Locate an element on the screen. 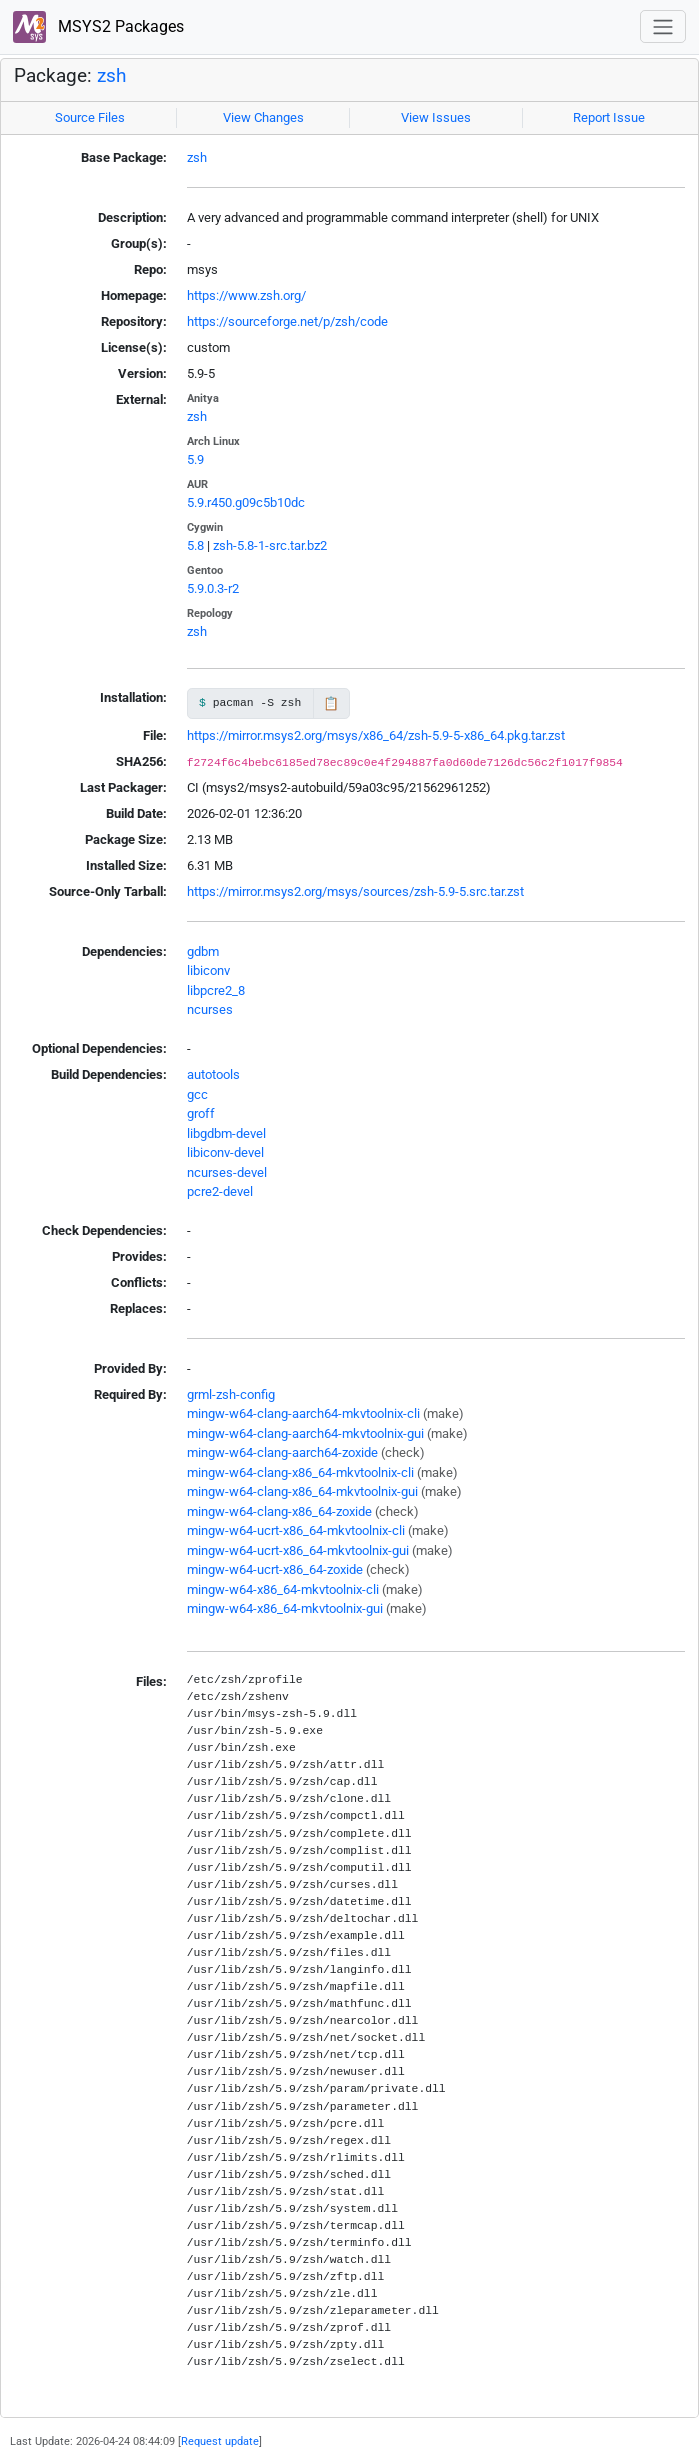 The width and height of the screenshot is (699, 2451). grml-zsh-config is located at coordinates (231, 1394).